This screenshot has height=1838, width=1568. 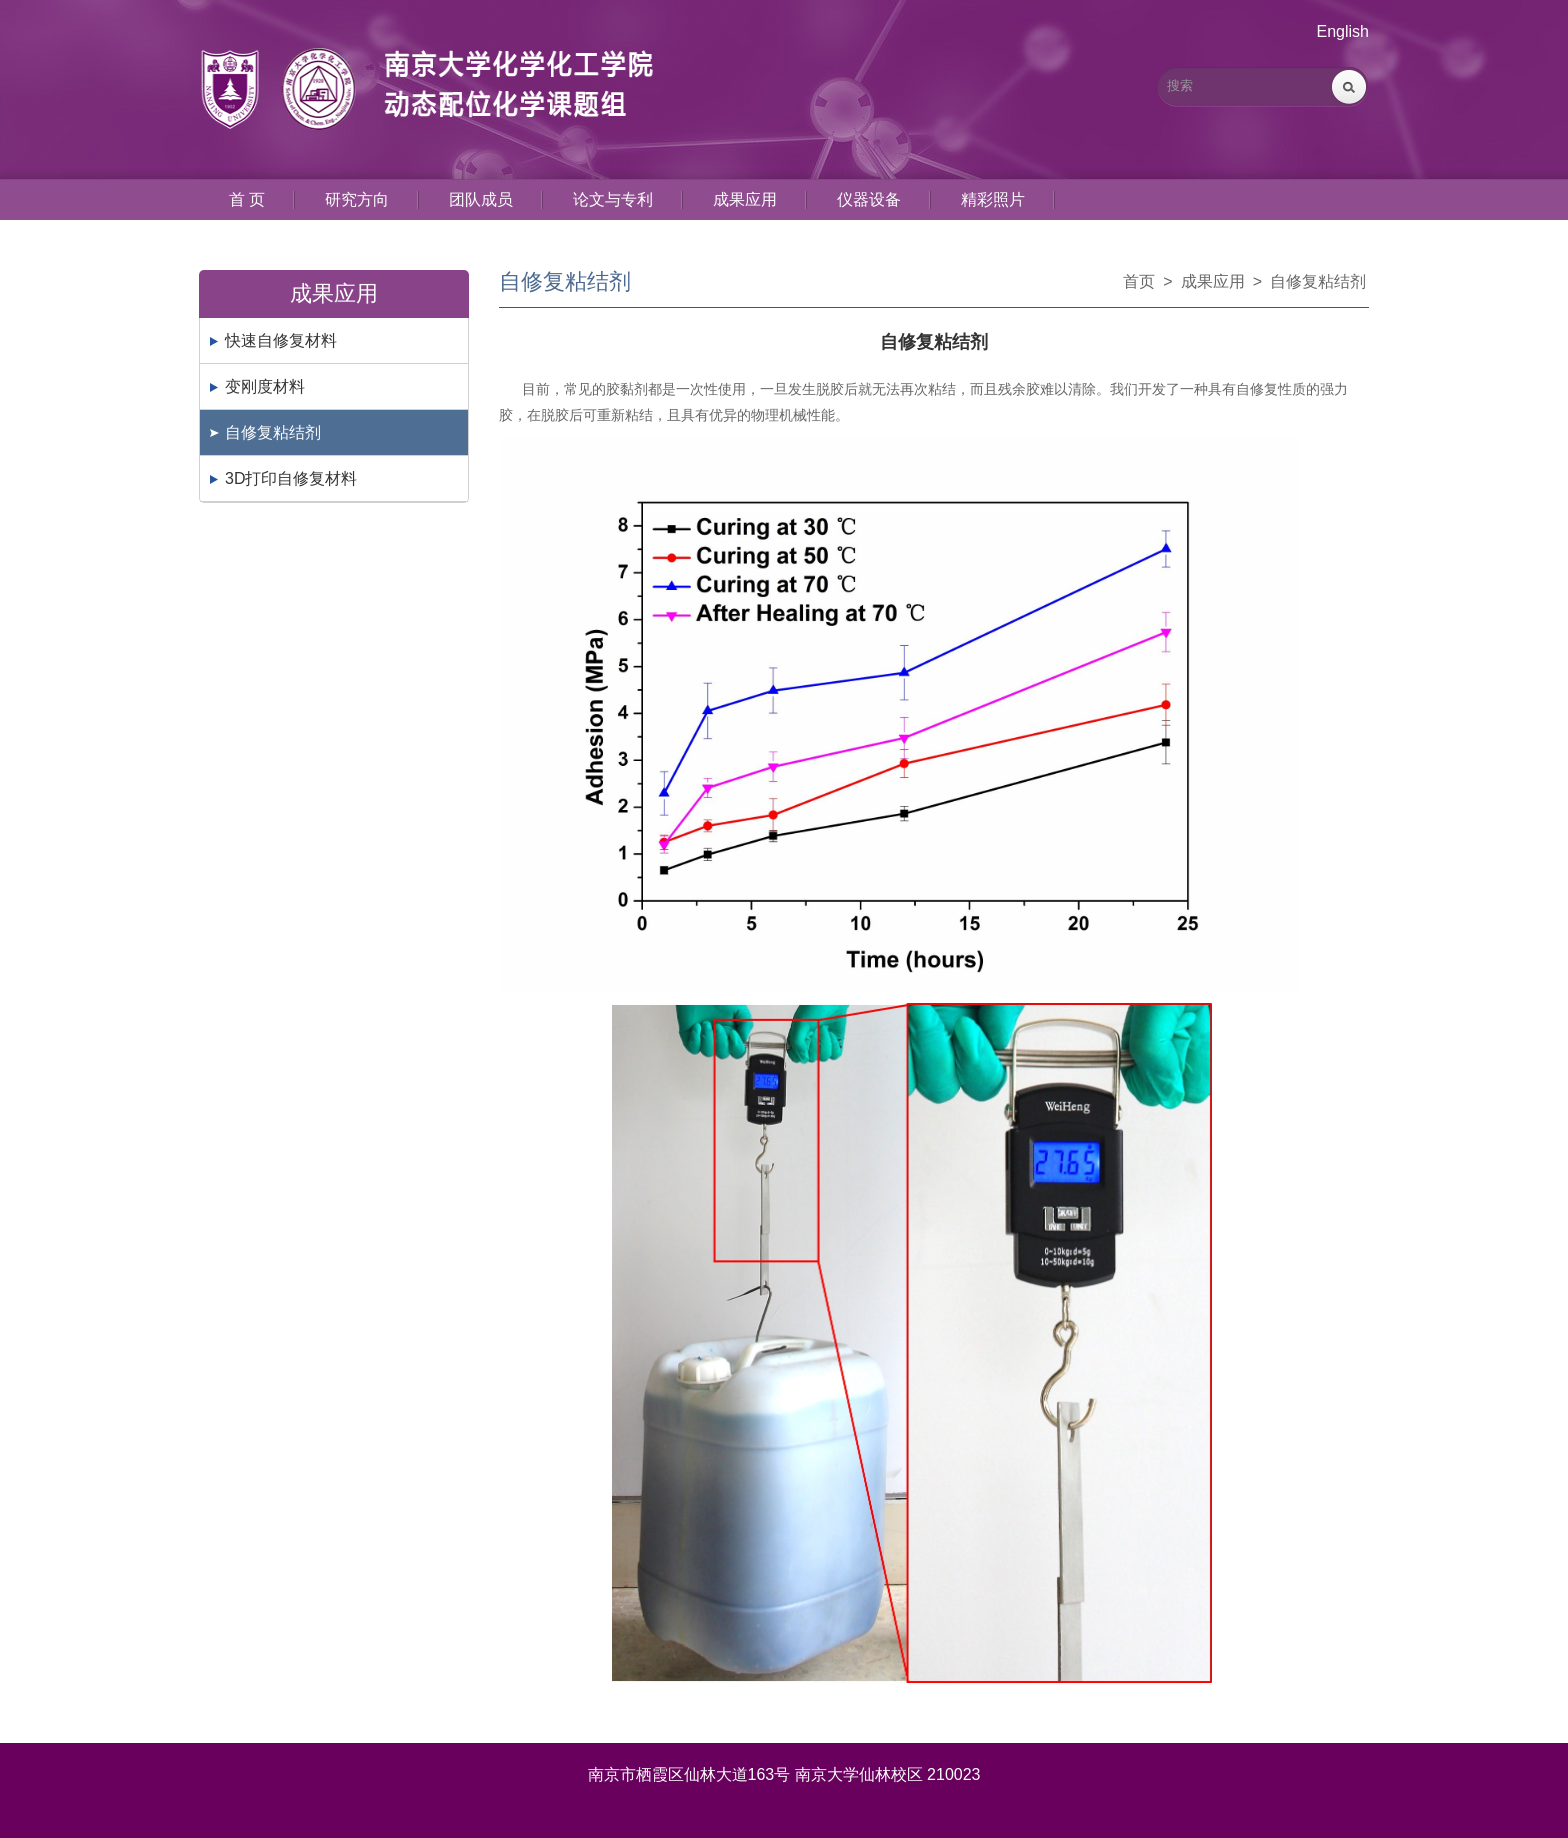 I want to click on 论文与专利, so click(x=613, y=199).